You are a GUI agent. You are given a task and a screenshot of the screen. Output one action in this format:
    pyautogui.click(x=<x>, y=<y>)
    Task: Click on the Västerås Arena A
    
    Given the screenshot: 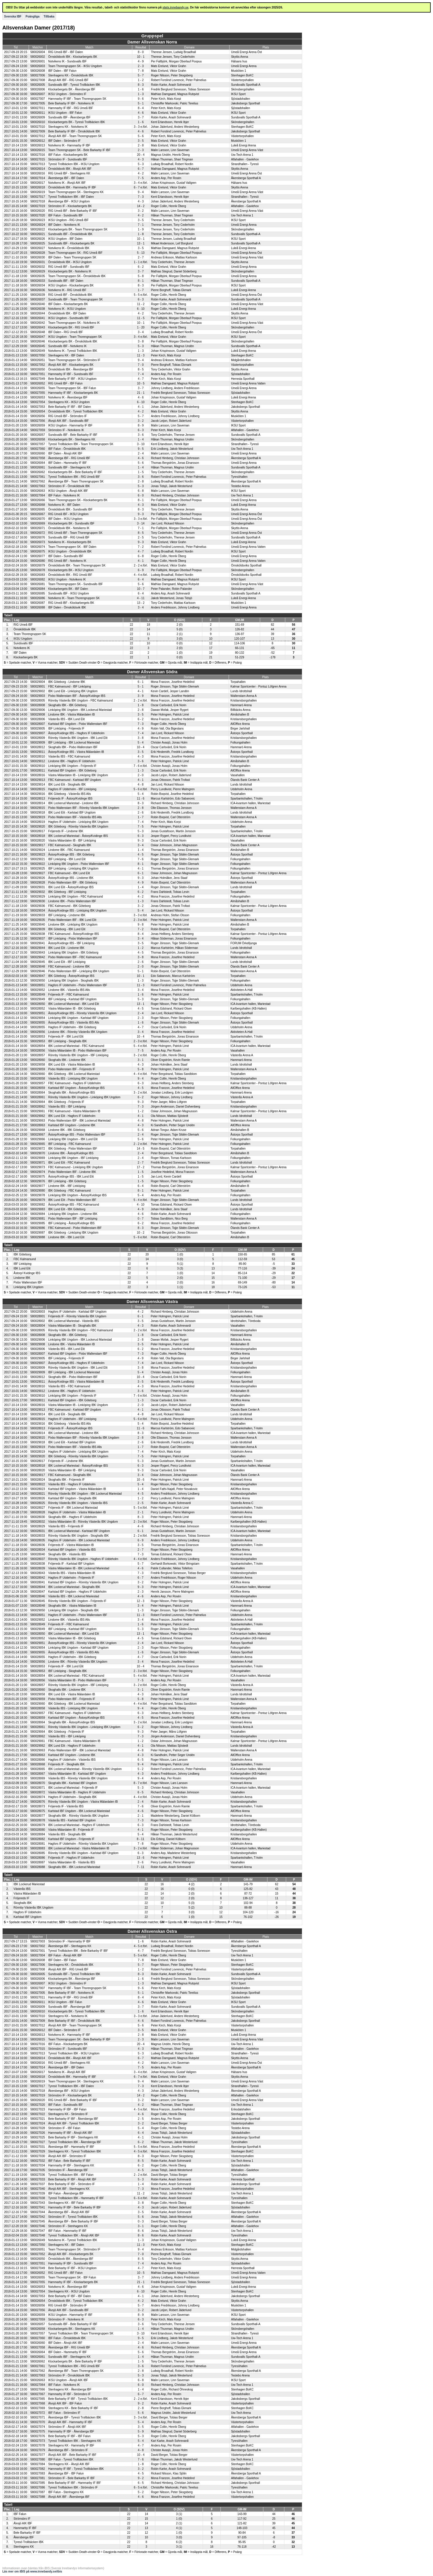 What is the action you would take?
    pyautogui.click(x=241, y=1055)
    